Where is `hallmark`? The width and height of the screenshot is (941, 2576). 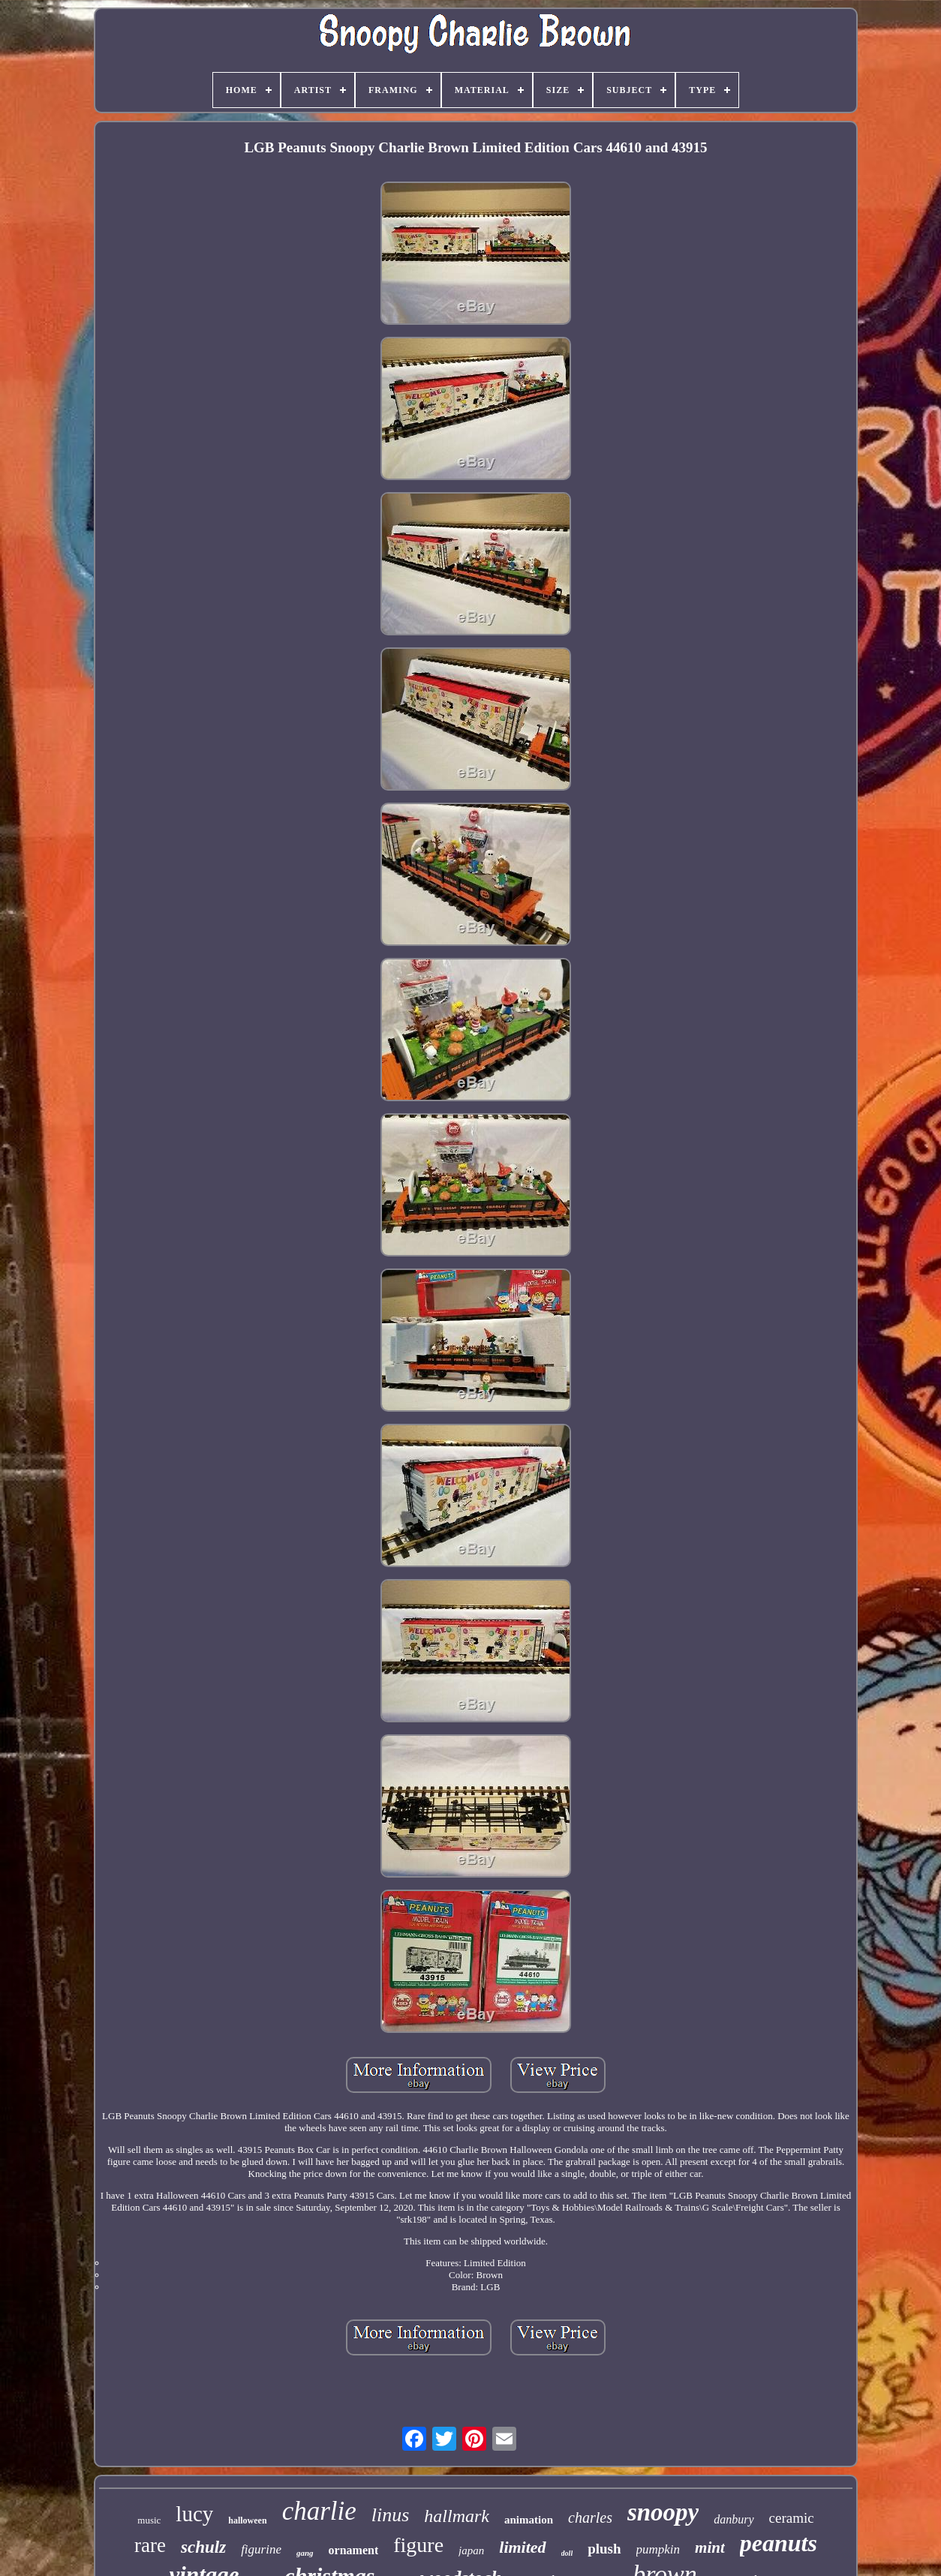
hallmark is located at coordinates (456, 2516).